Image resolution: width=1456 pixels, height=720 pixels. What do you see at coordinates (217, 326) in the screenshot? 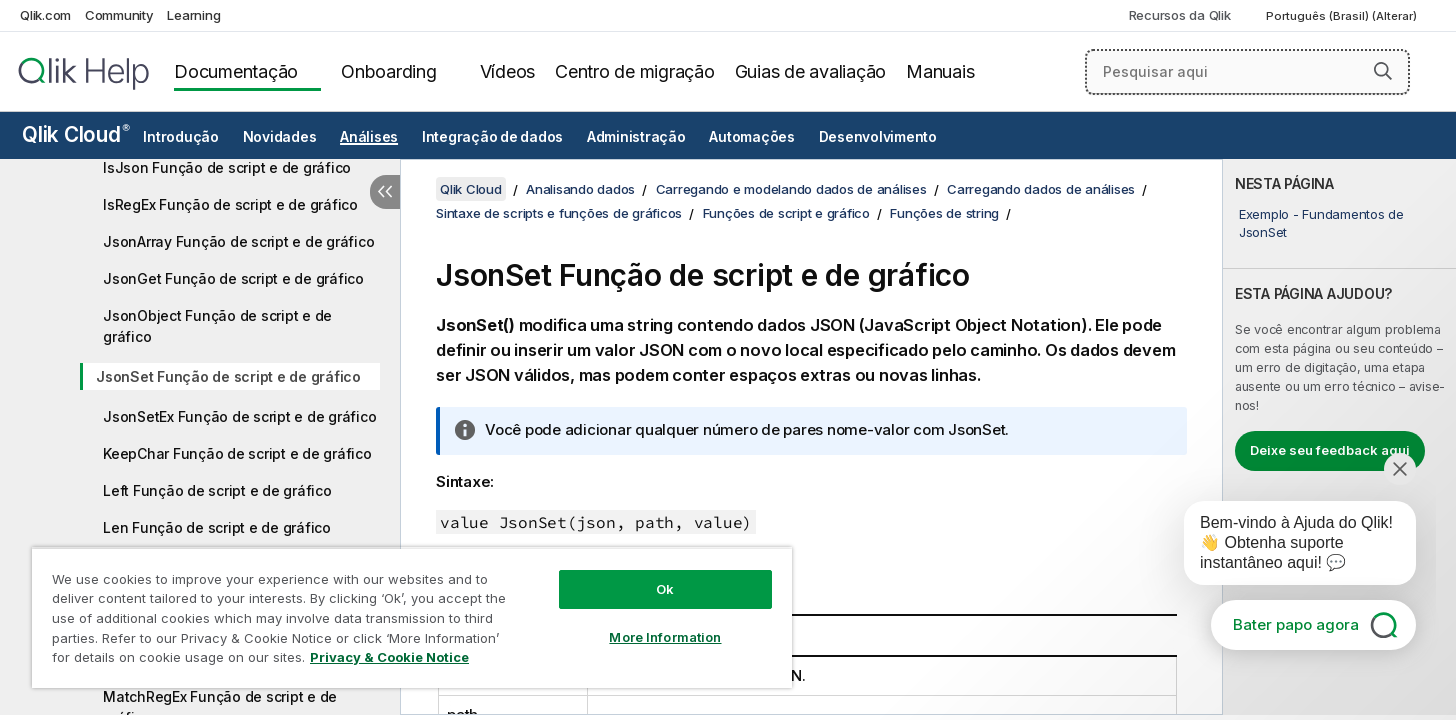
I see `JsonObject Função de script e de gráfico` at bounding box center [217, 326].